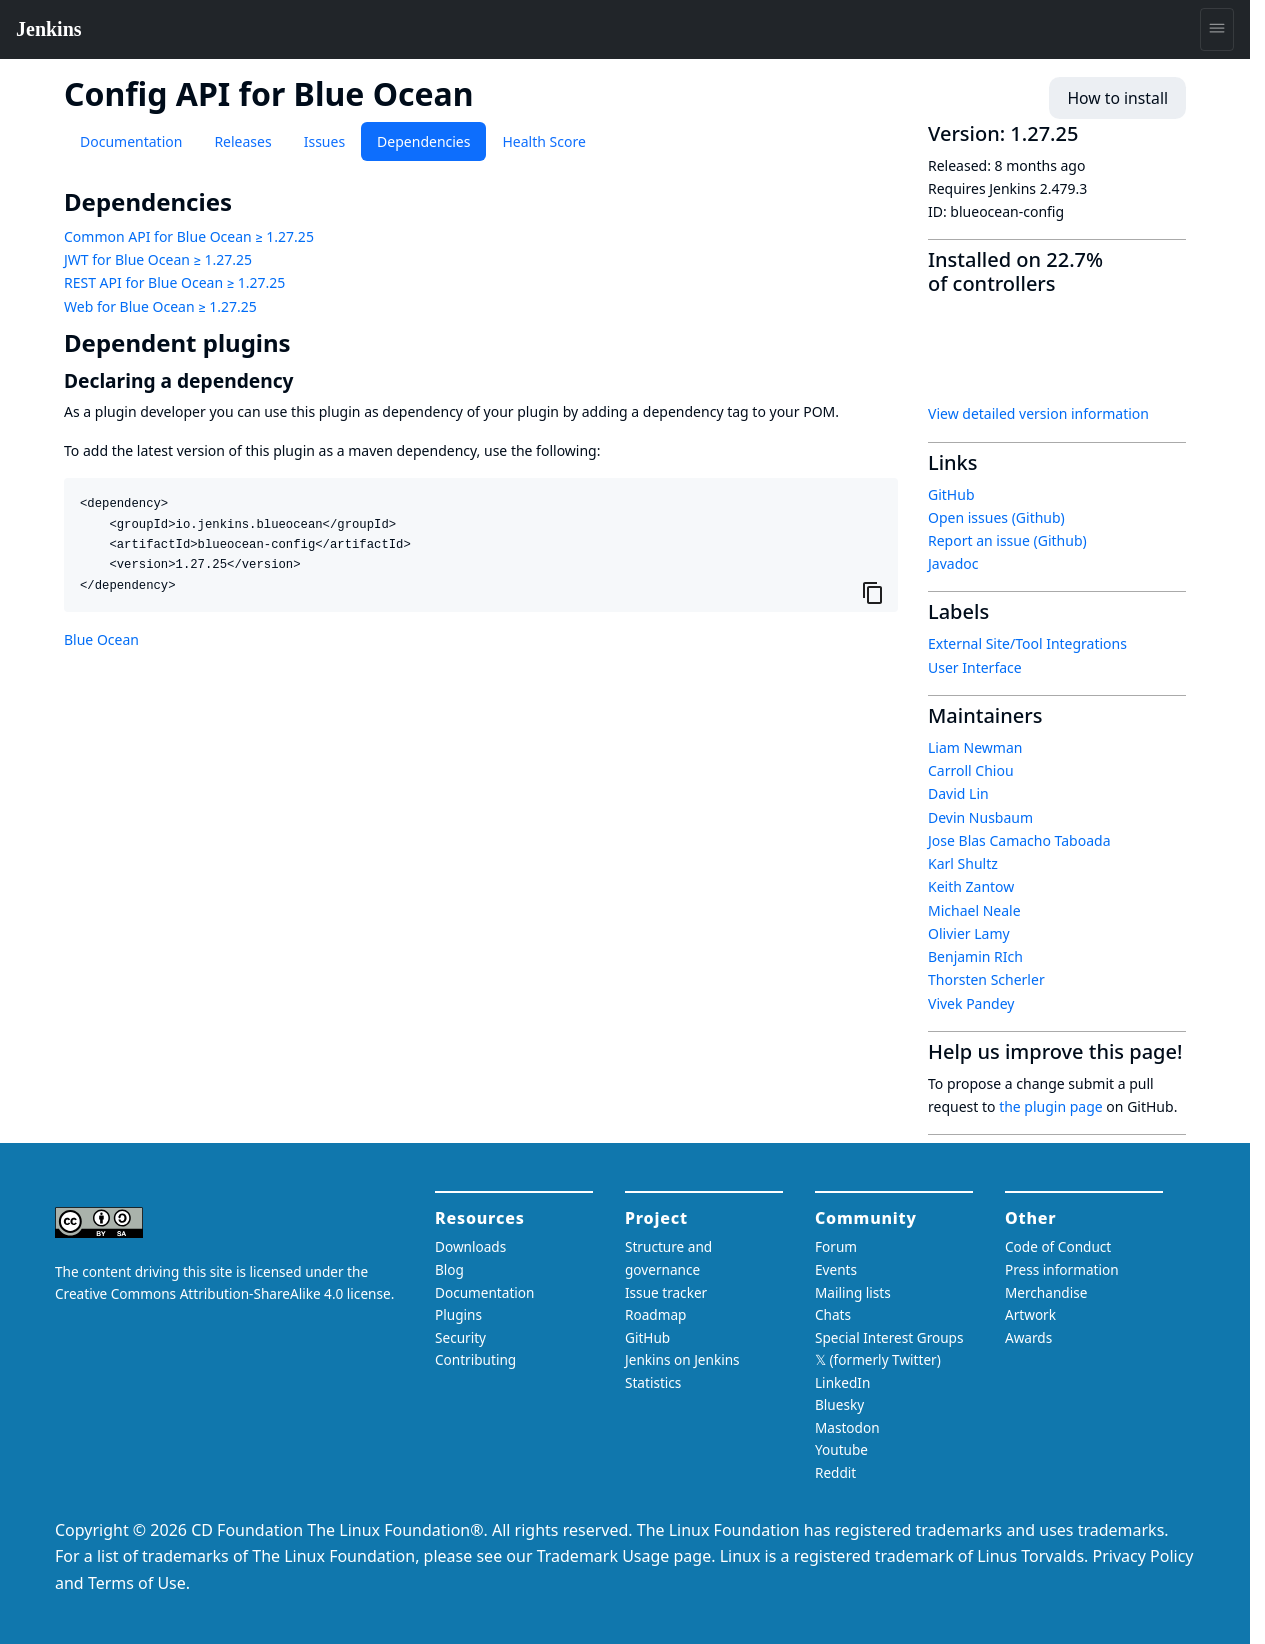 The image size is (1265, 1644). Describe the element at coordinates (174, 282) in the screenshot. I see `REST API for Blue Ocean ≥ 1.27.25` at that location.